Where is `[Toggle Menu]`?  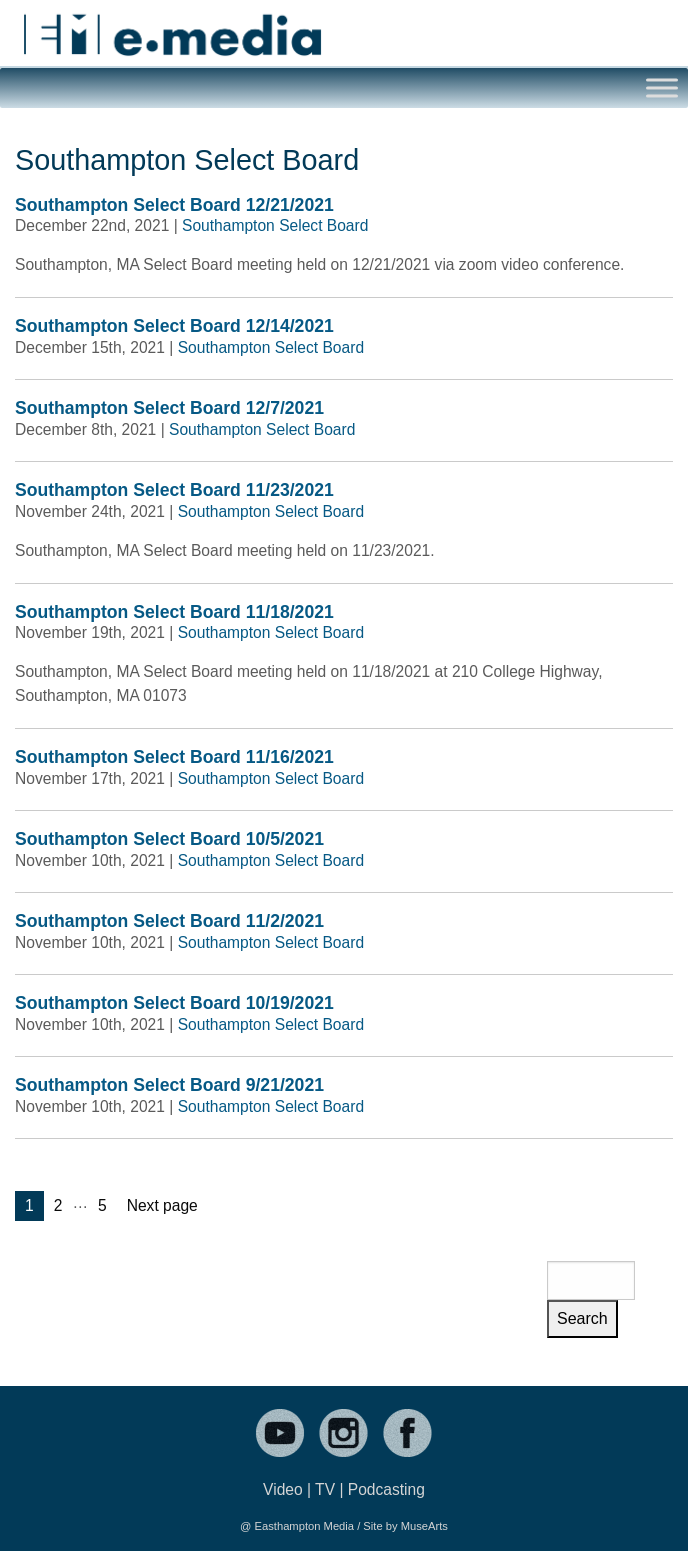
[Toggle Menu] is located at coordinates (662, 88).